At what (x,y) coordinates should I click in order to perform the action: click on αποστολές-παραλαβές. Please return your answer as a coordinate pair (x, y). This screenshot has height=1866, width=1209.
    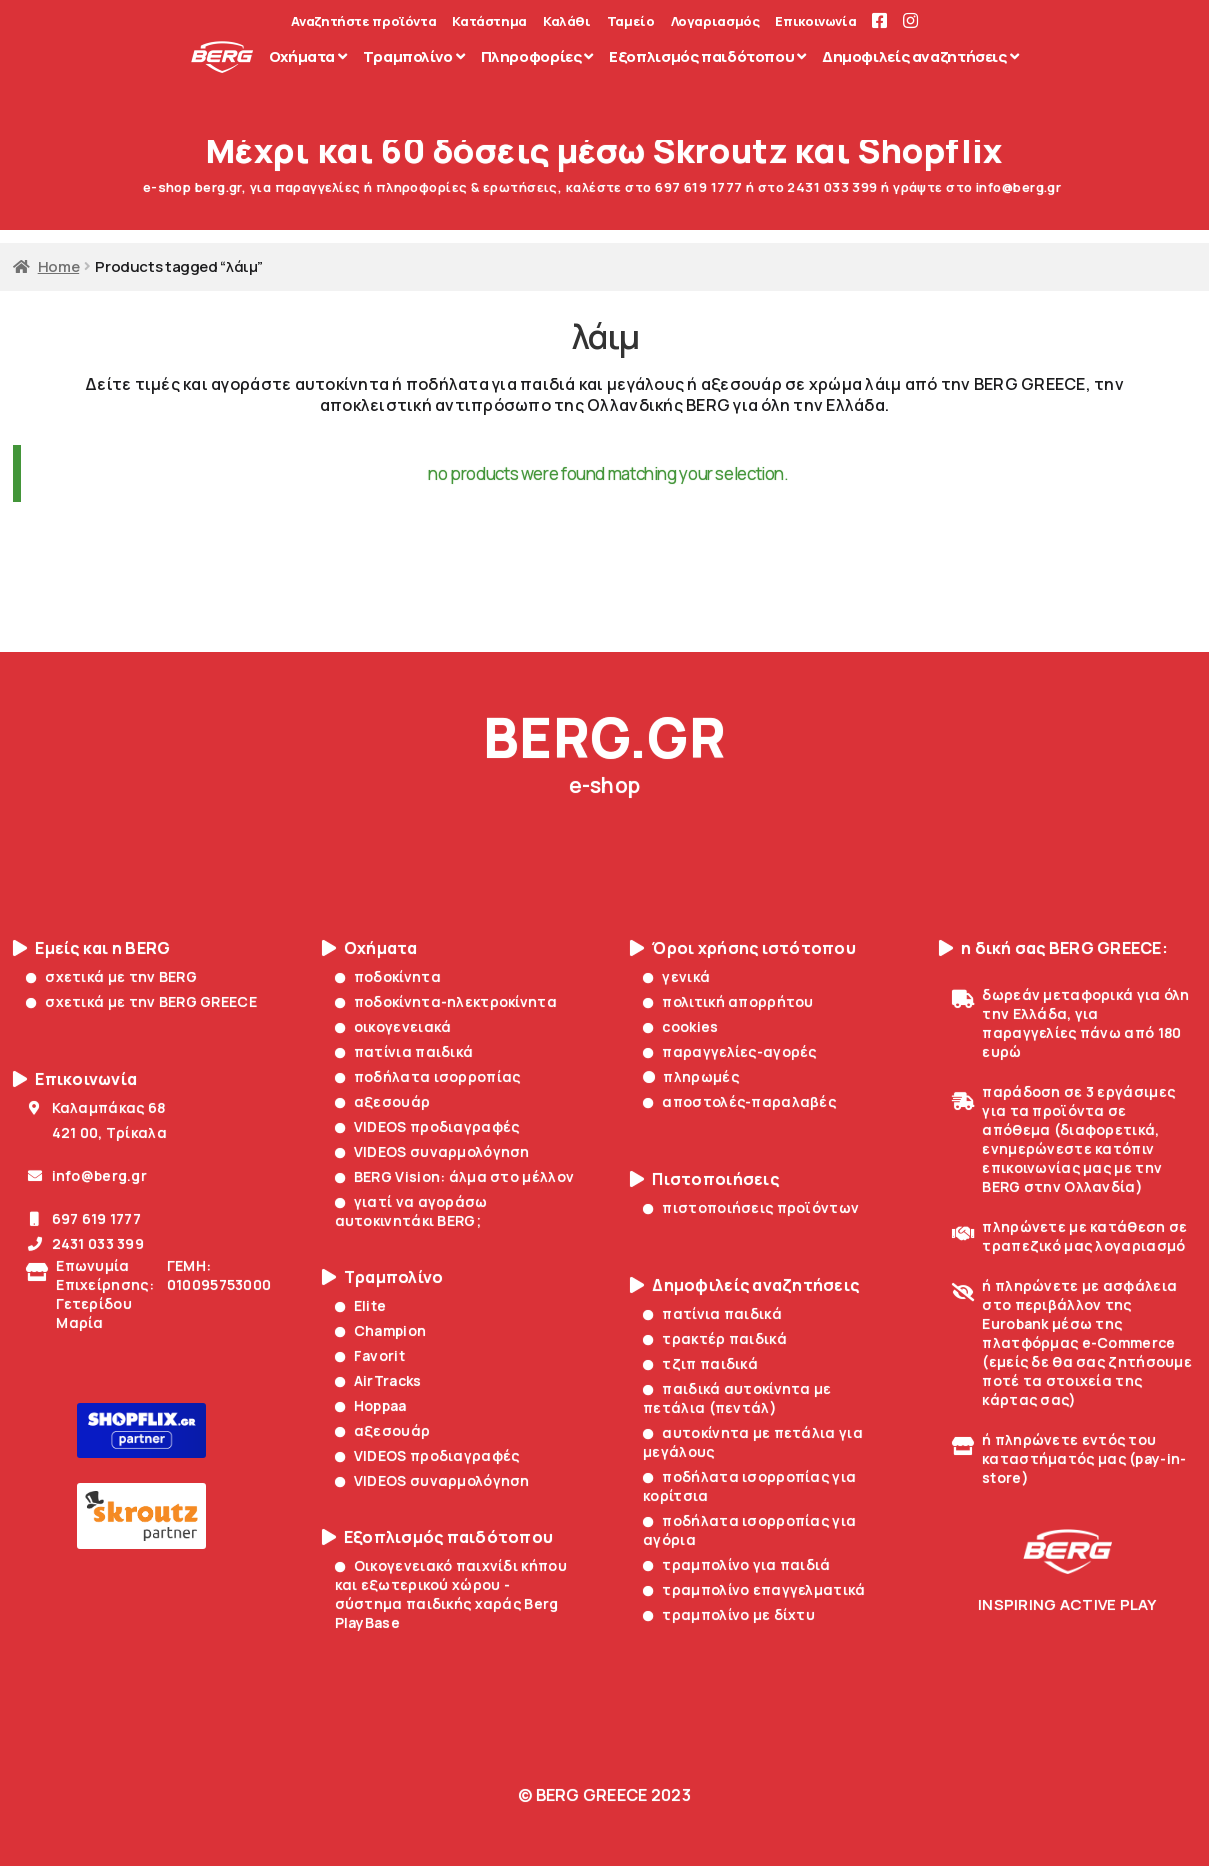
    Looking at the image, I should click on (739, 1101).